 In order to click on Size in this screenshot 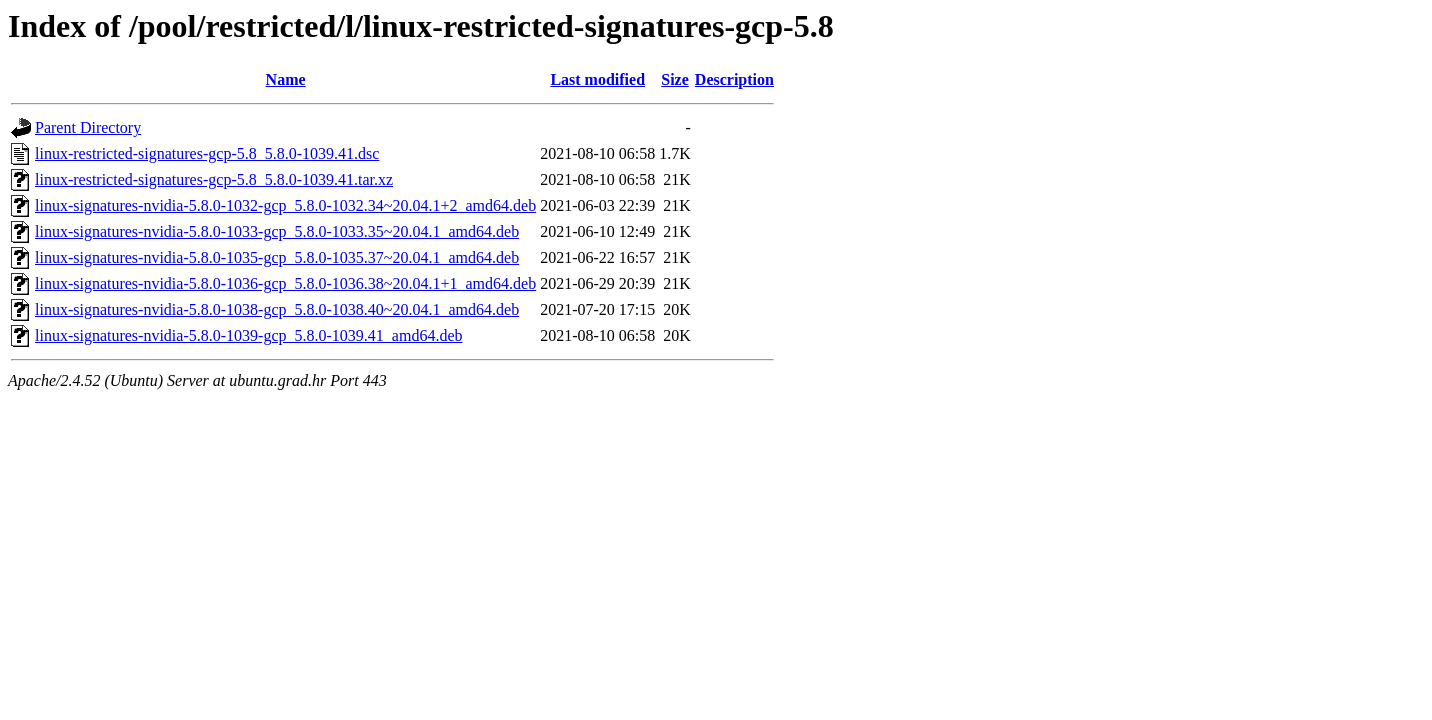, I will do `click(675, 79)`.